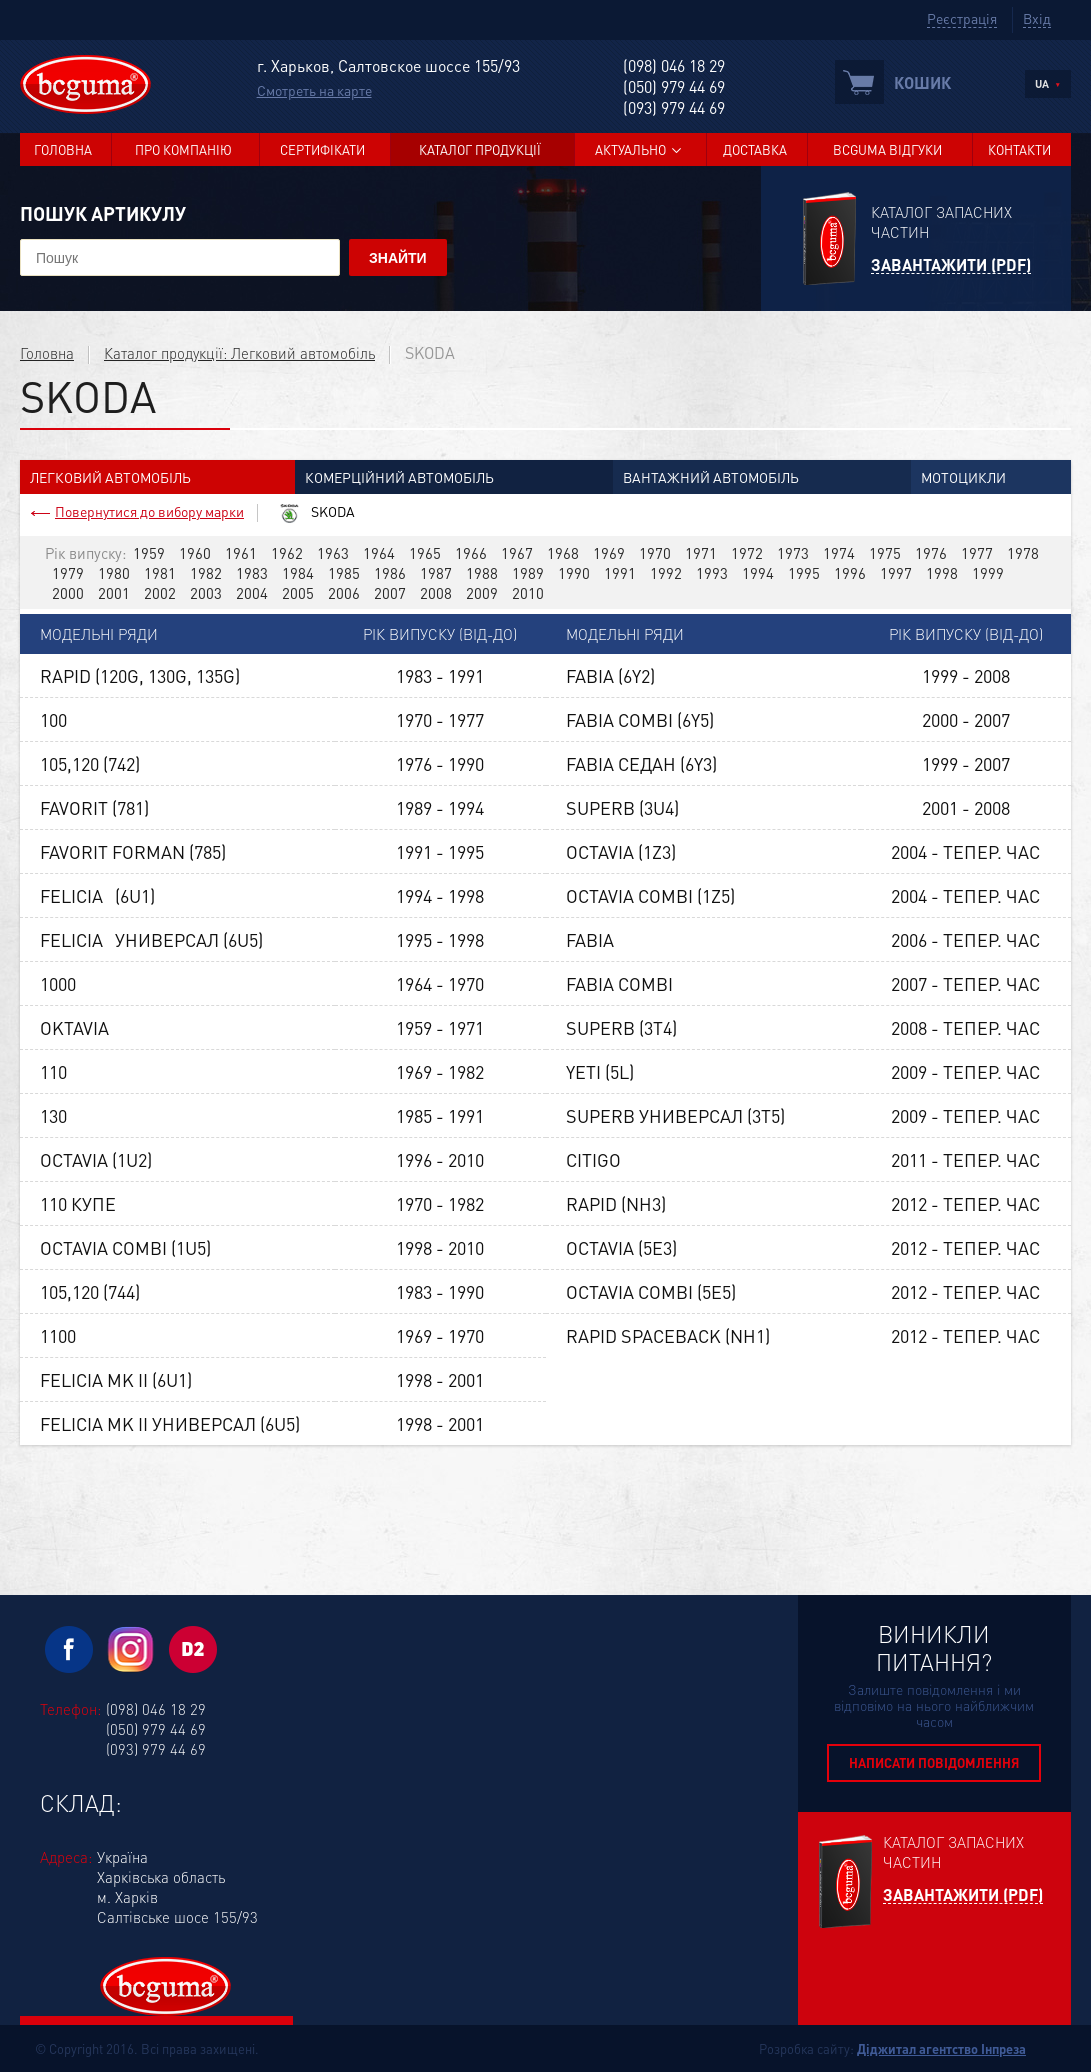 The image size is (1091, 2072). I want to click on Сертифікати, so click(322, 149).